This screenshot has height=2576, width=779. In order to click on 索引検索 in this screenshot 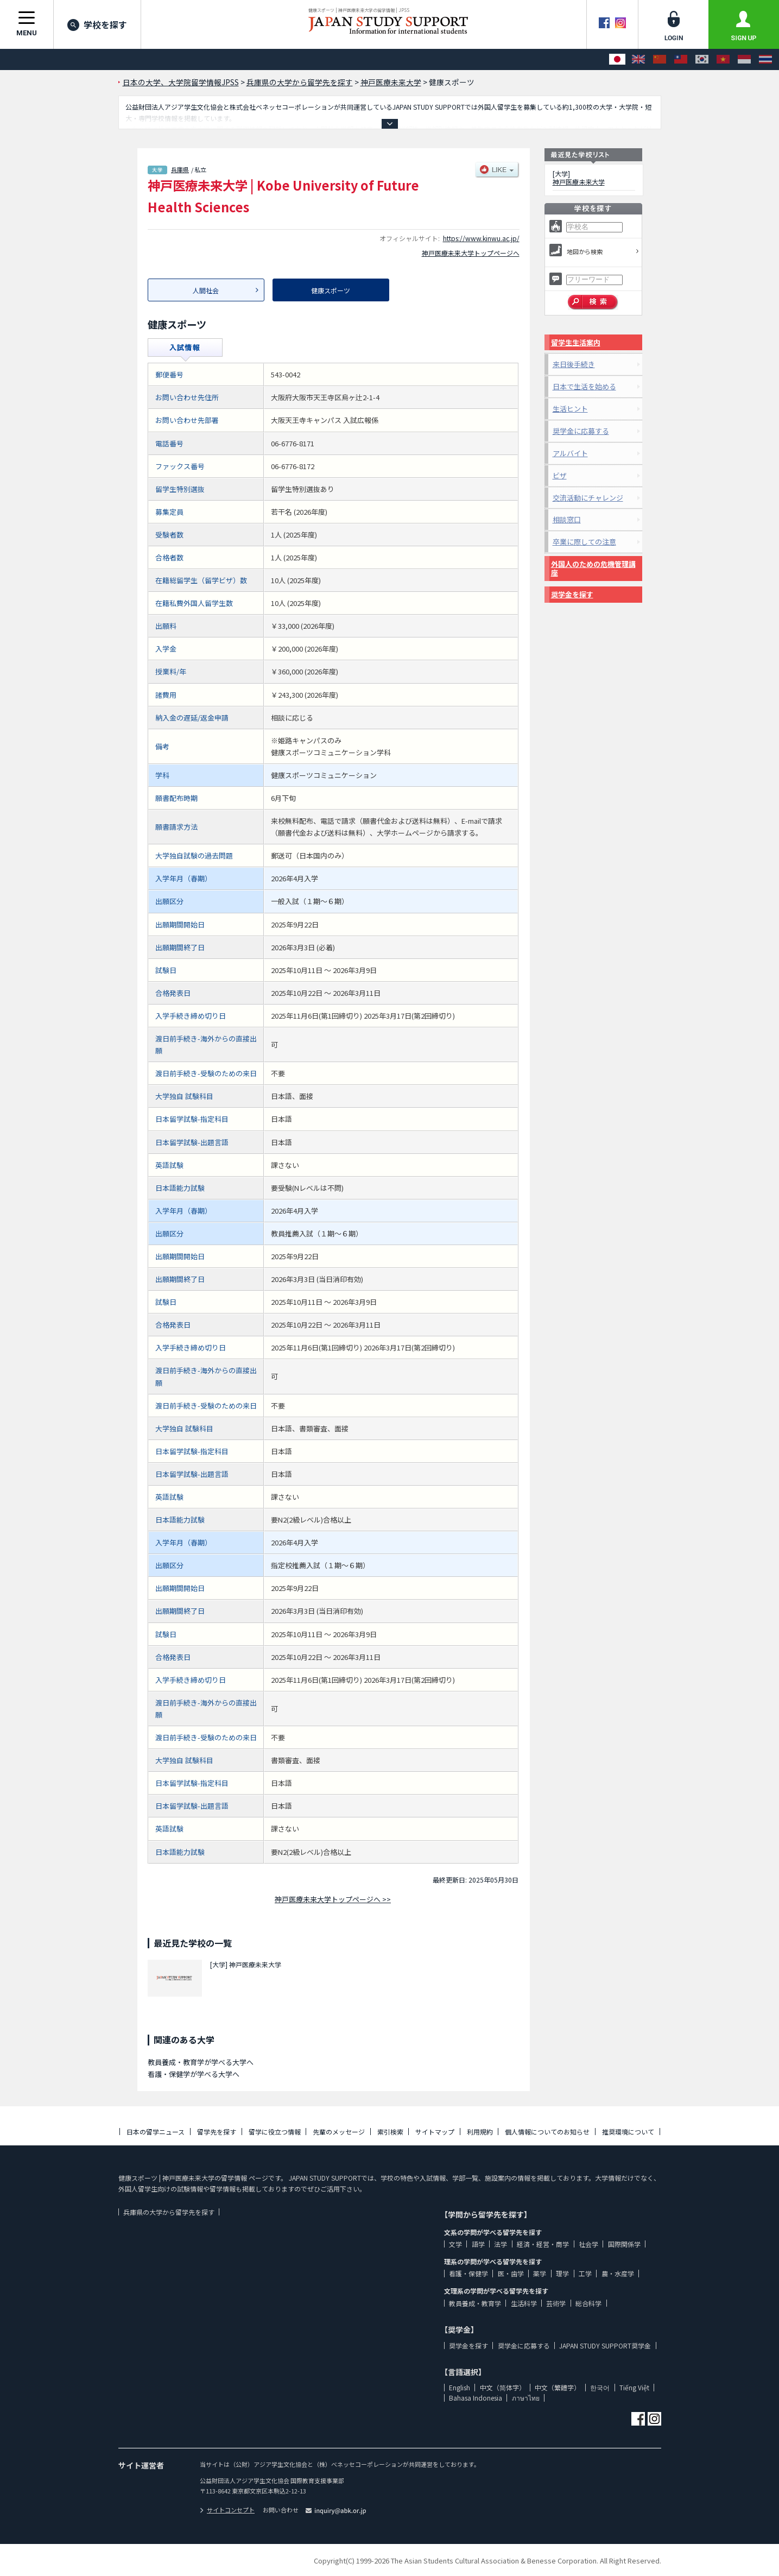, I will do `click(390, 2131)`.